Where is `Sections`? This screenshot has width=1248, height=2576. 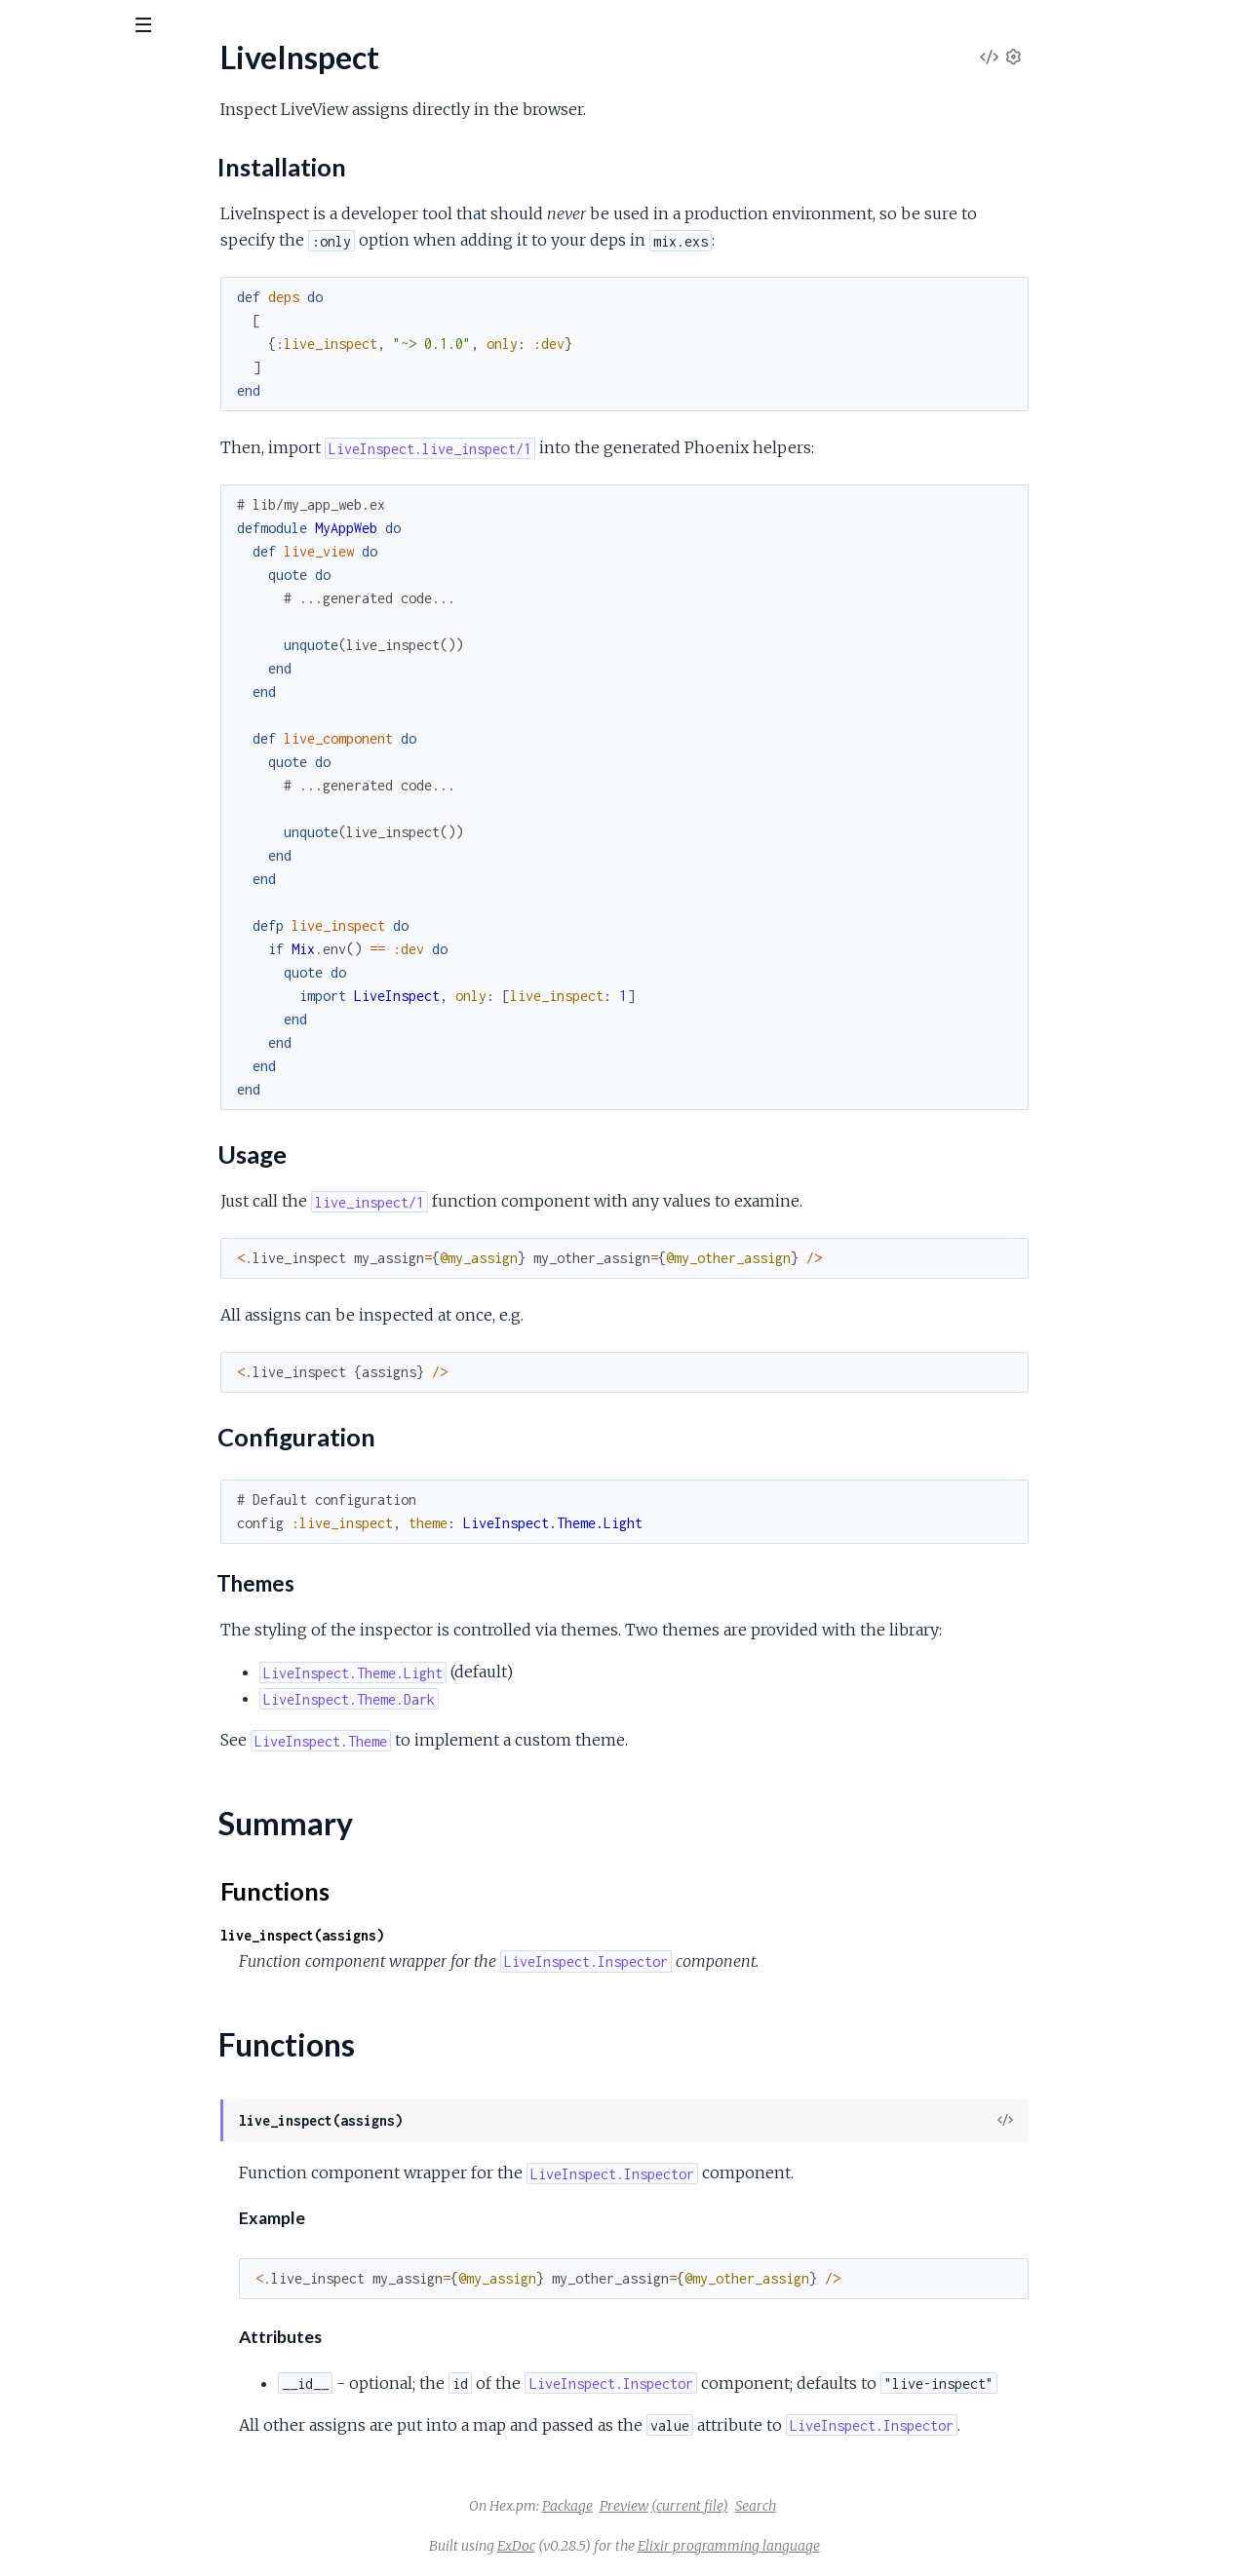
Sections is located at coordinates (61, 229).